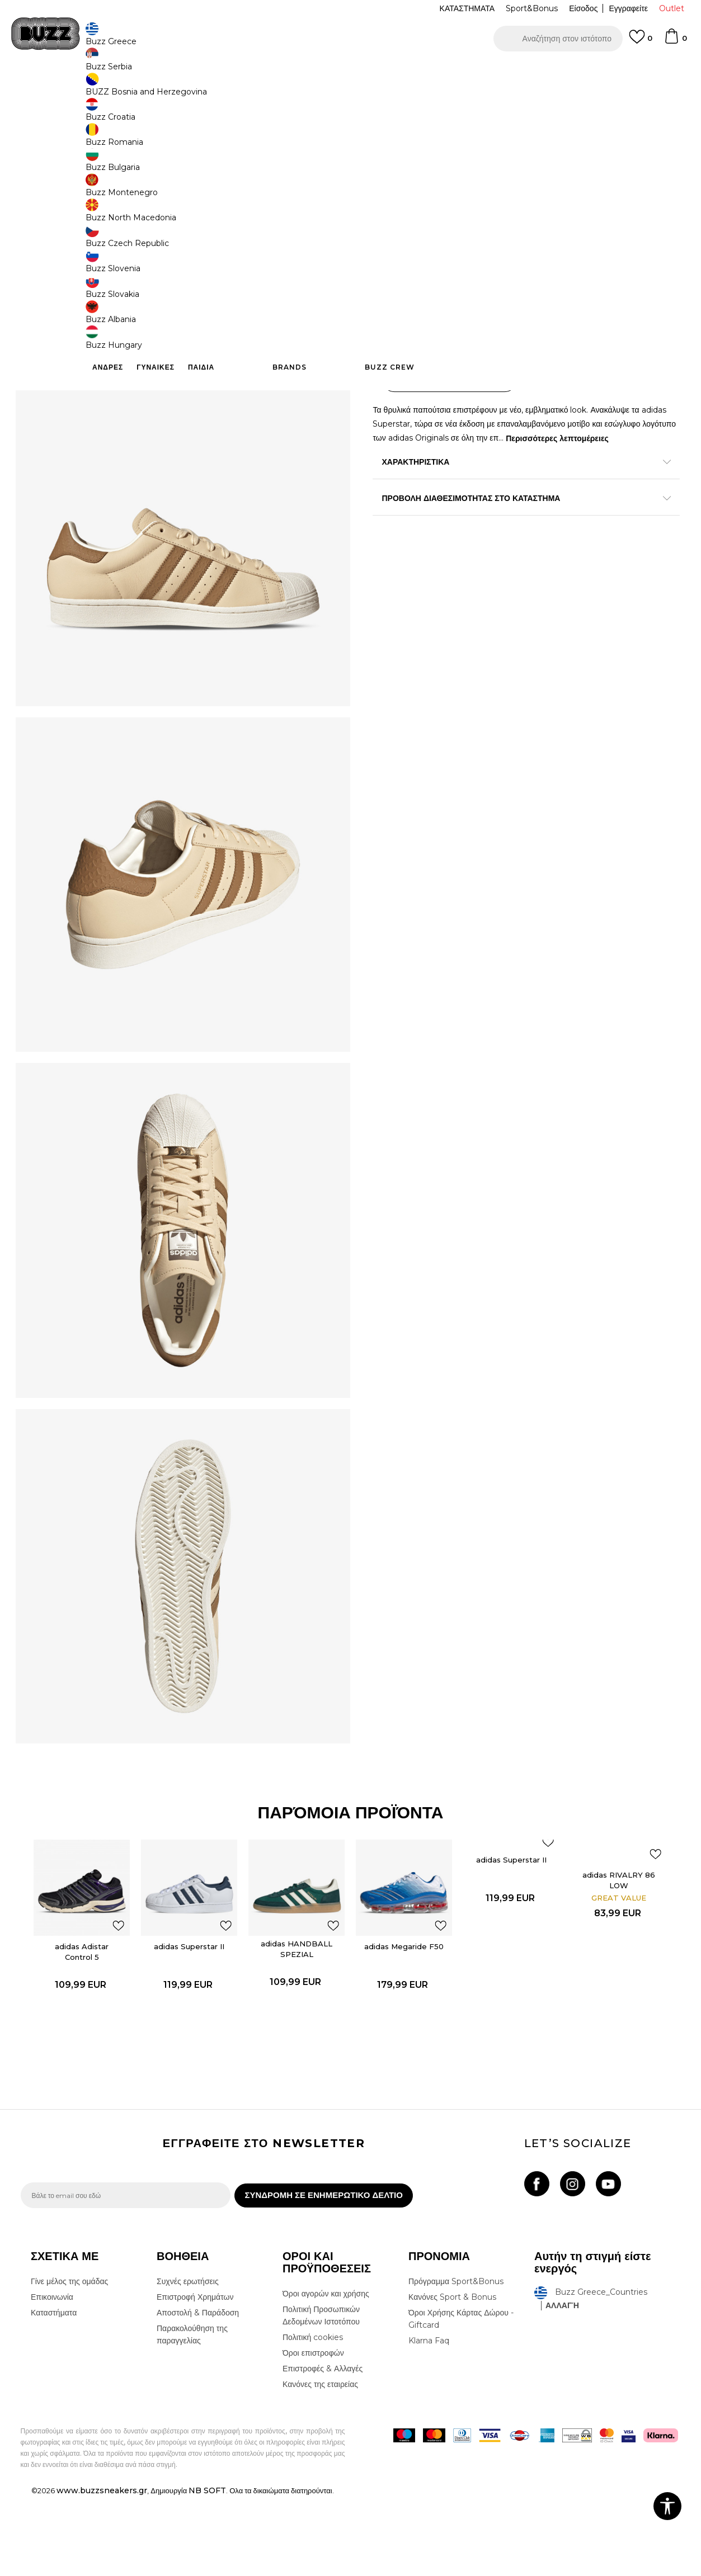 The height and width of the screenshot is (2576, 701). What do you see at coordinates (313, 2432) in the screenshot?
I see `Όροι επιστροφών` at bounding box center [313, 2432].